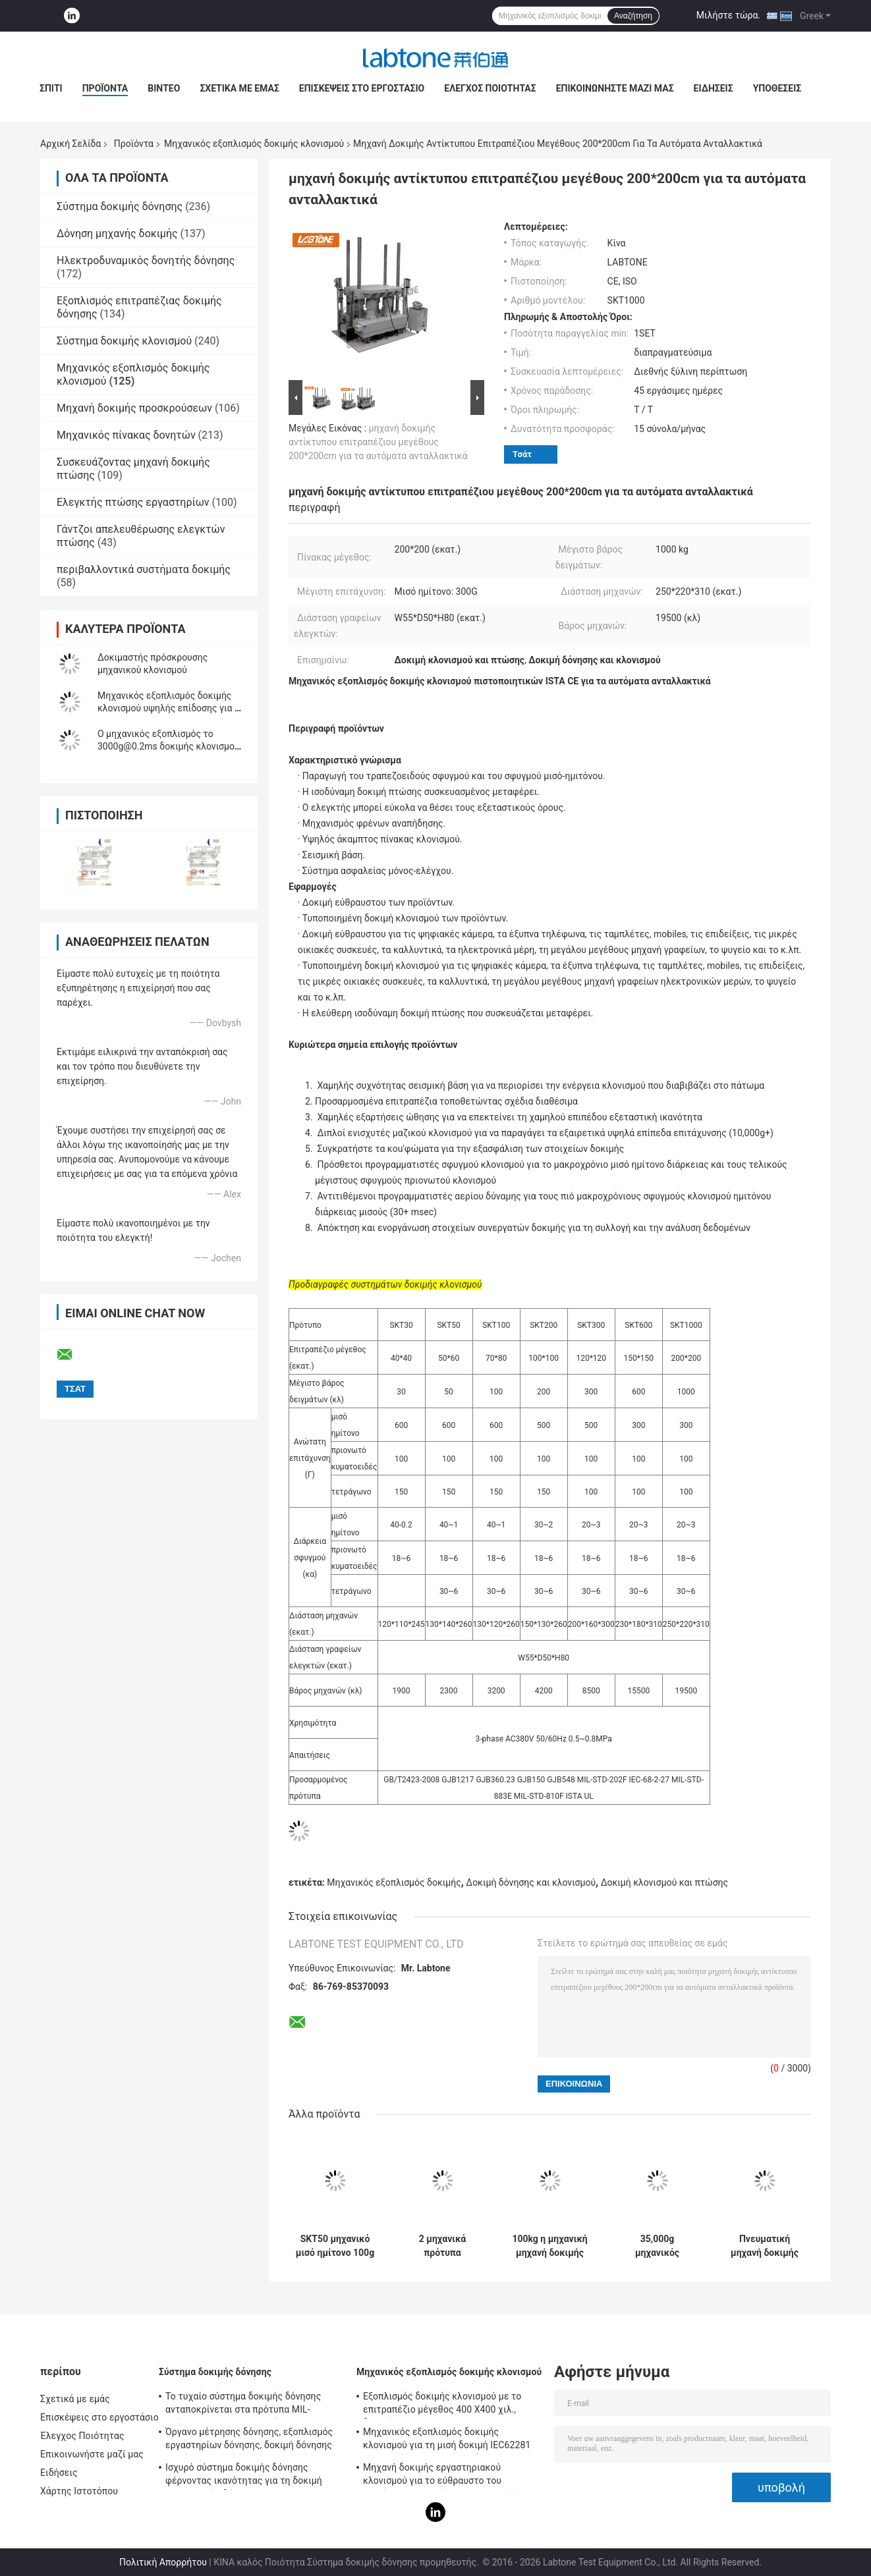 Image resolution: width=871 pixels, height=2576 pixels. I want to click on Επισκέψεις στο εργοστάσιο, so click(361, 88).